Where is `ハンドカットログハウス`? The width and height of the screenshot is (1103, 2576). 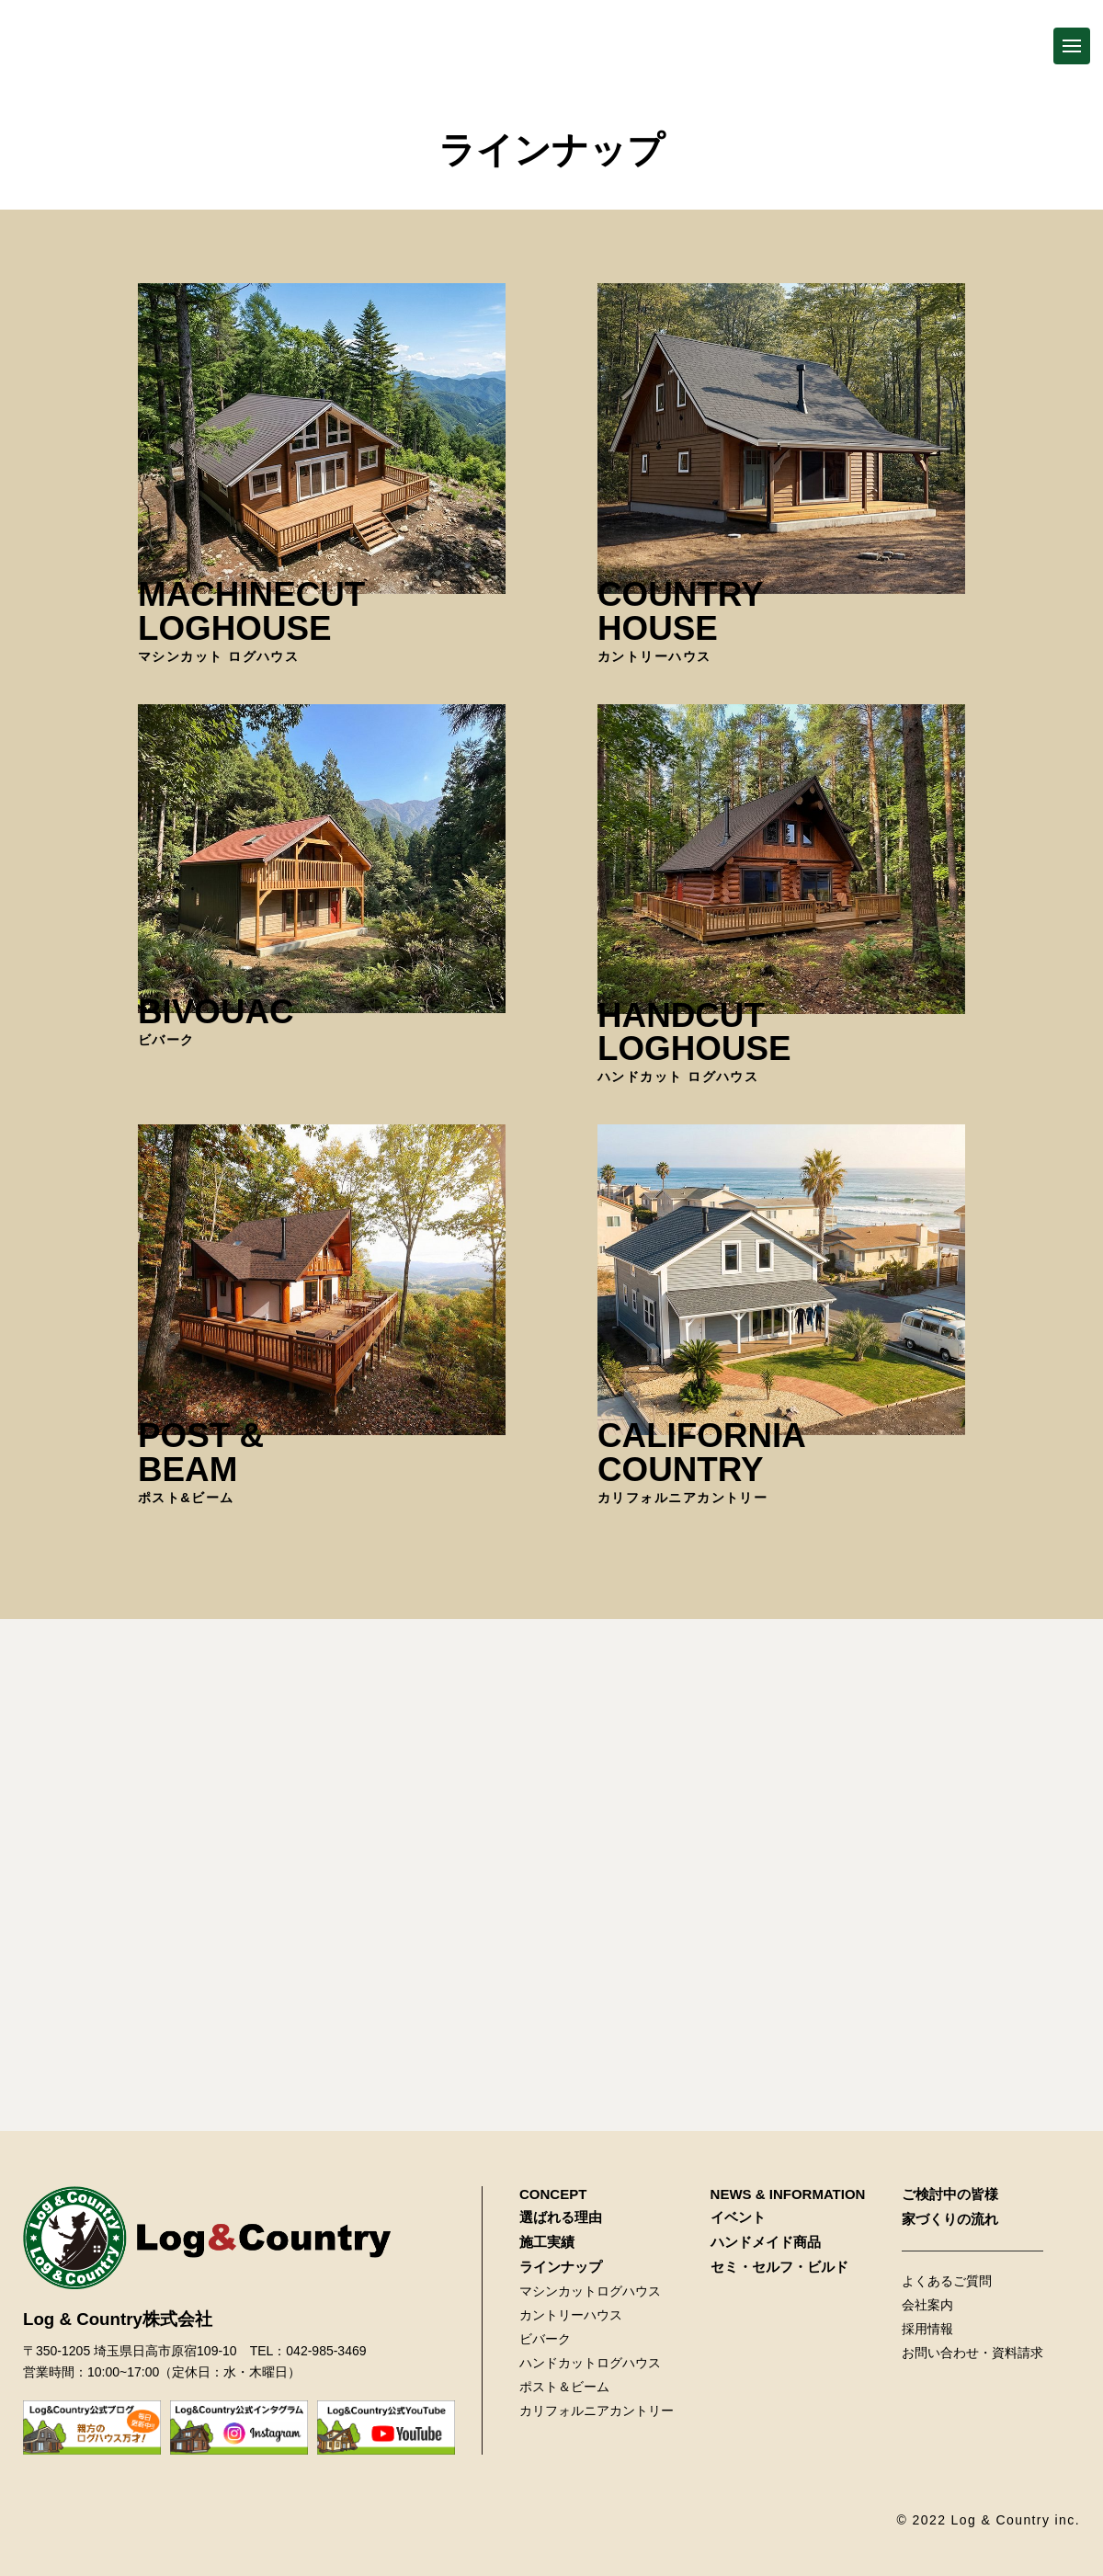
ハンドカットログハウス is located at coordinates (590, 2362).